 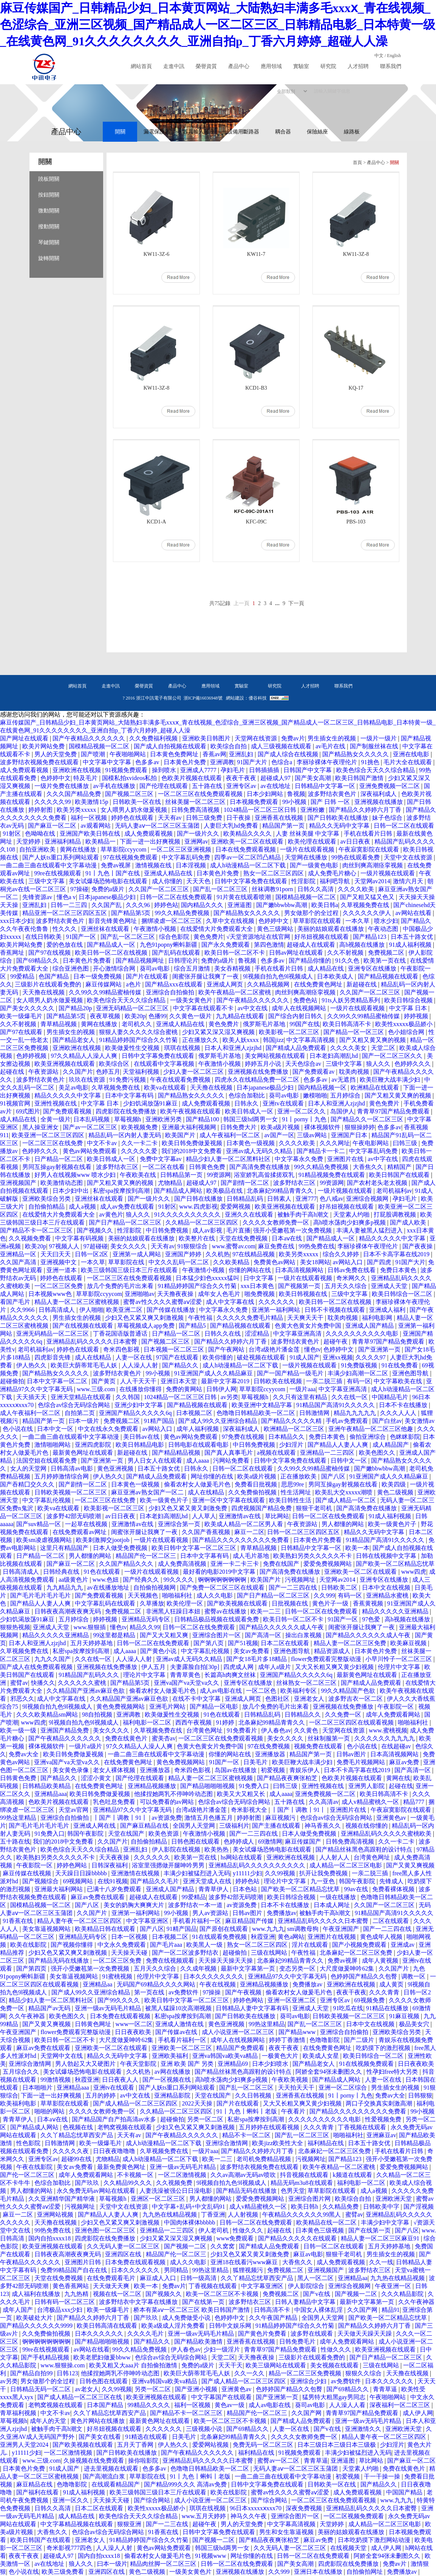 What do you see at coordinates (94, 754) in the screenshot?
I see `国产喷潮` at bounding box center [94, 754].